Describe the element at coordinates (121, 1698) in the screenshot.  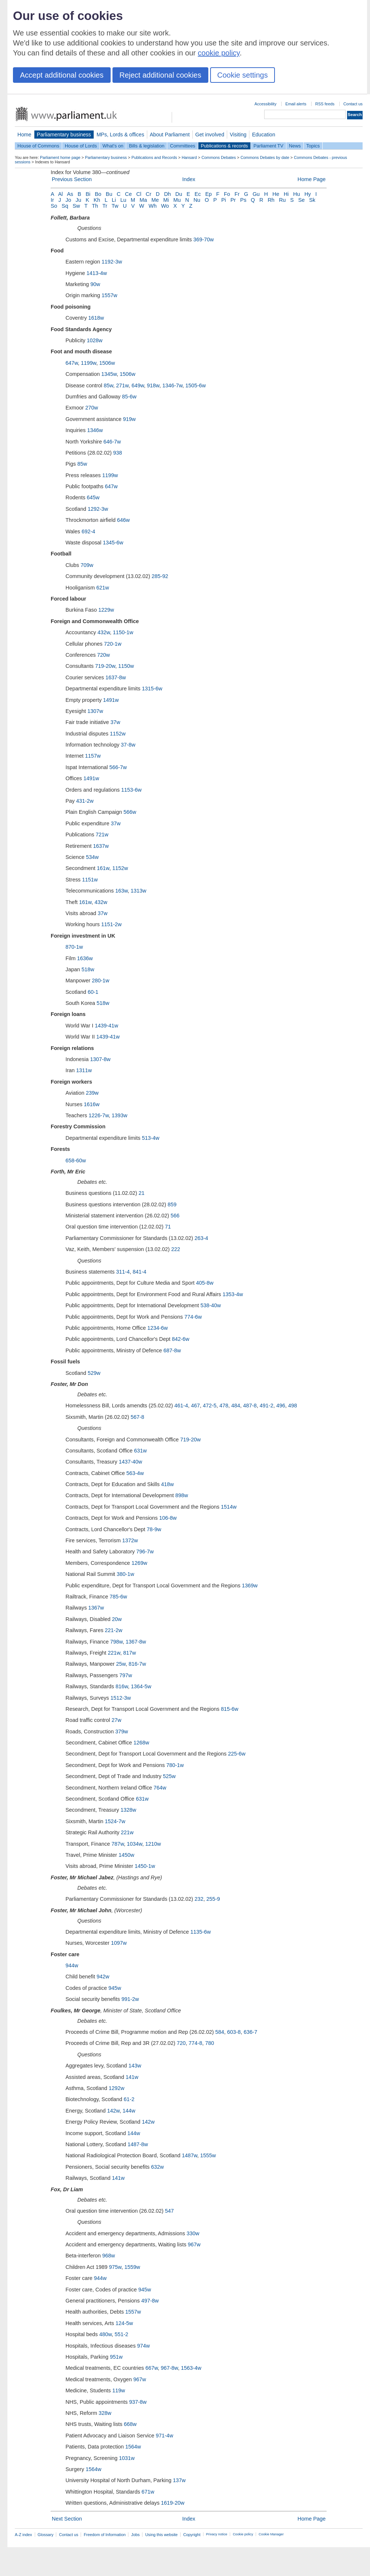
I see `1512-3w` at that location.